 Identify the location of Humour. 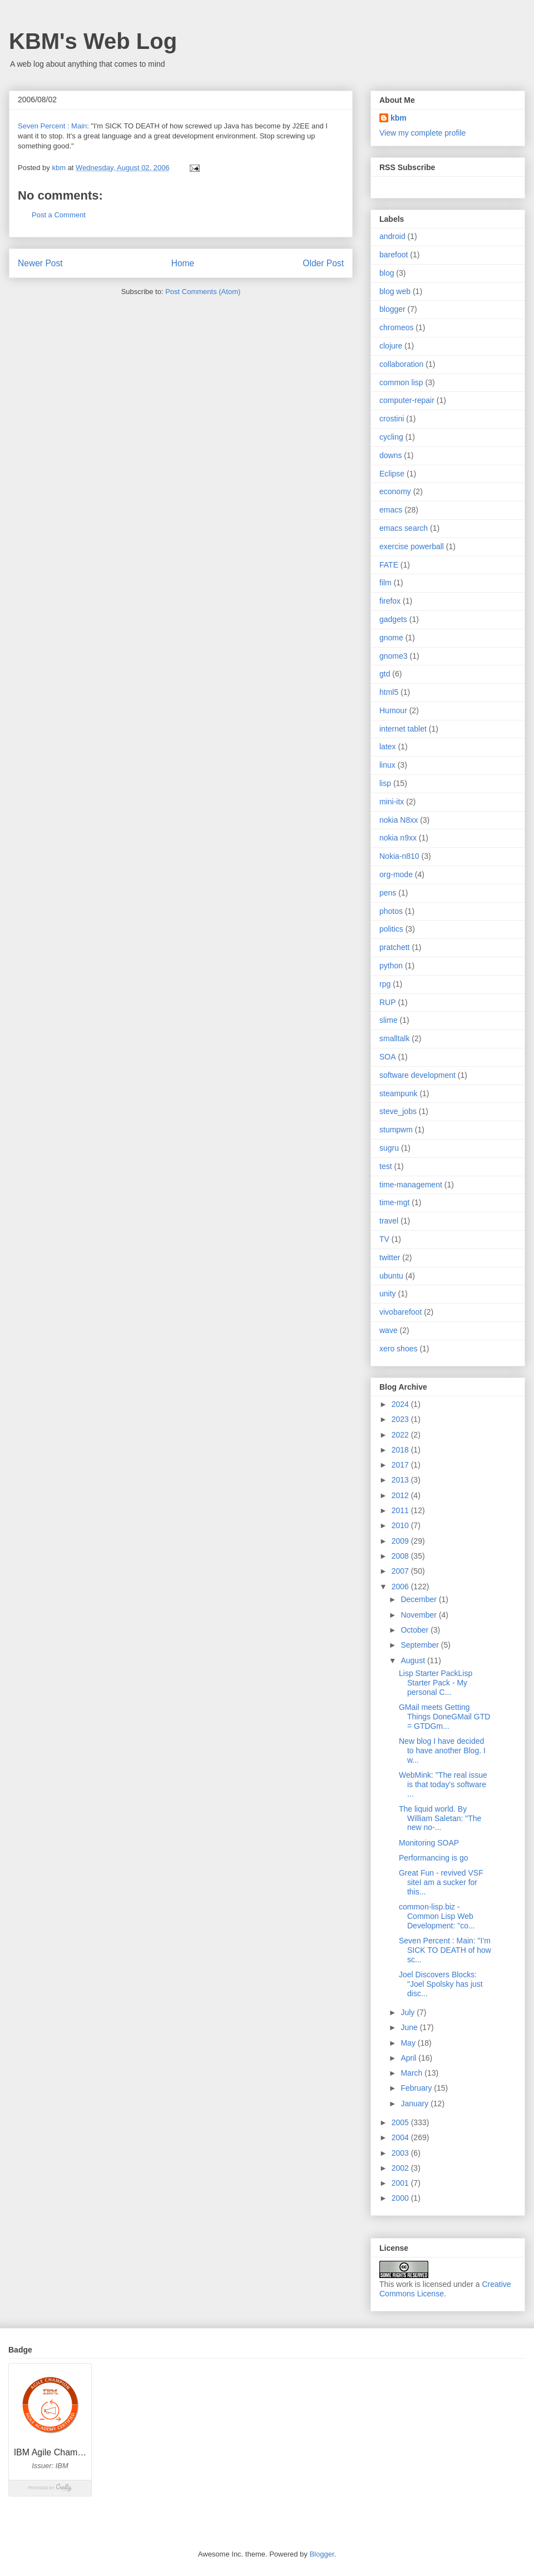
(393, 710).